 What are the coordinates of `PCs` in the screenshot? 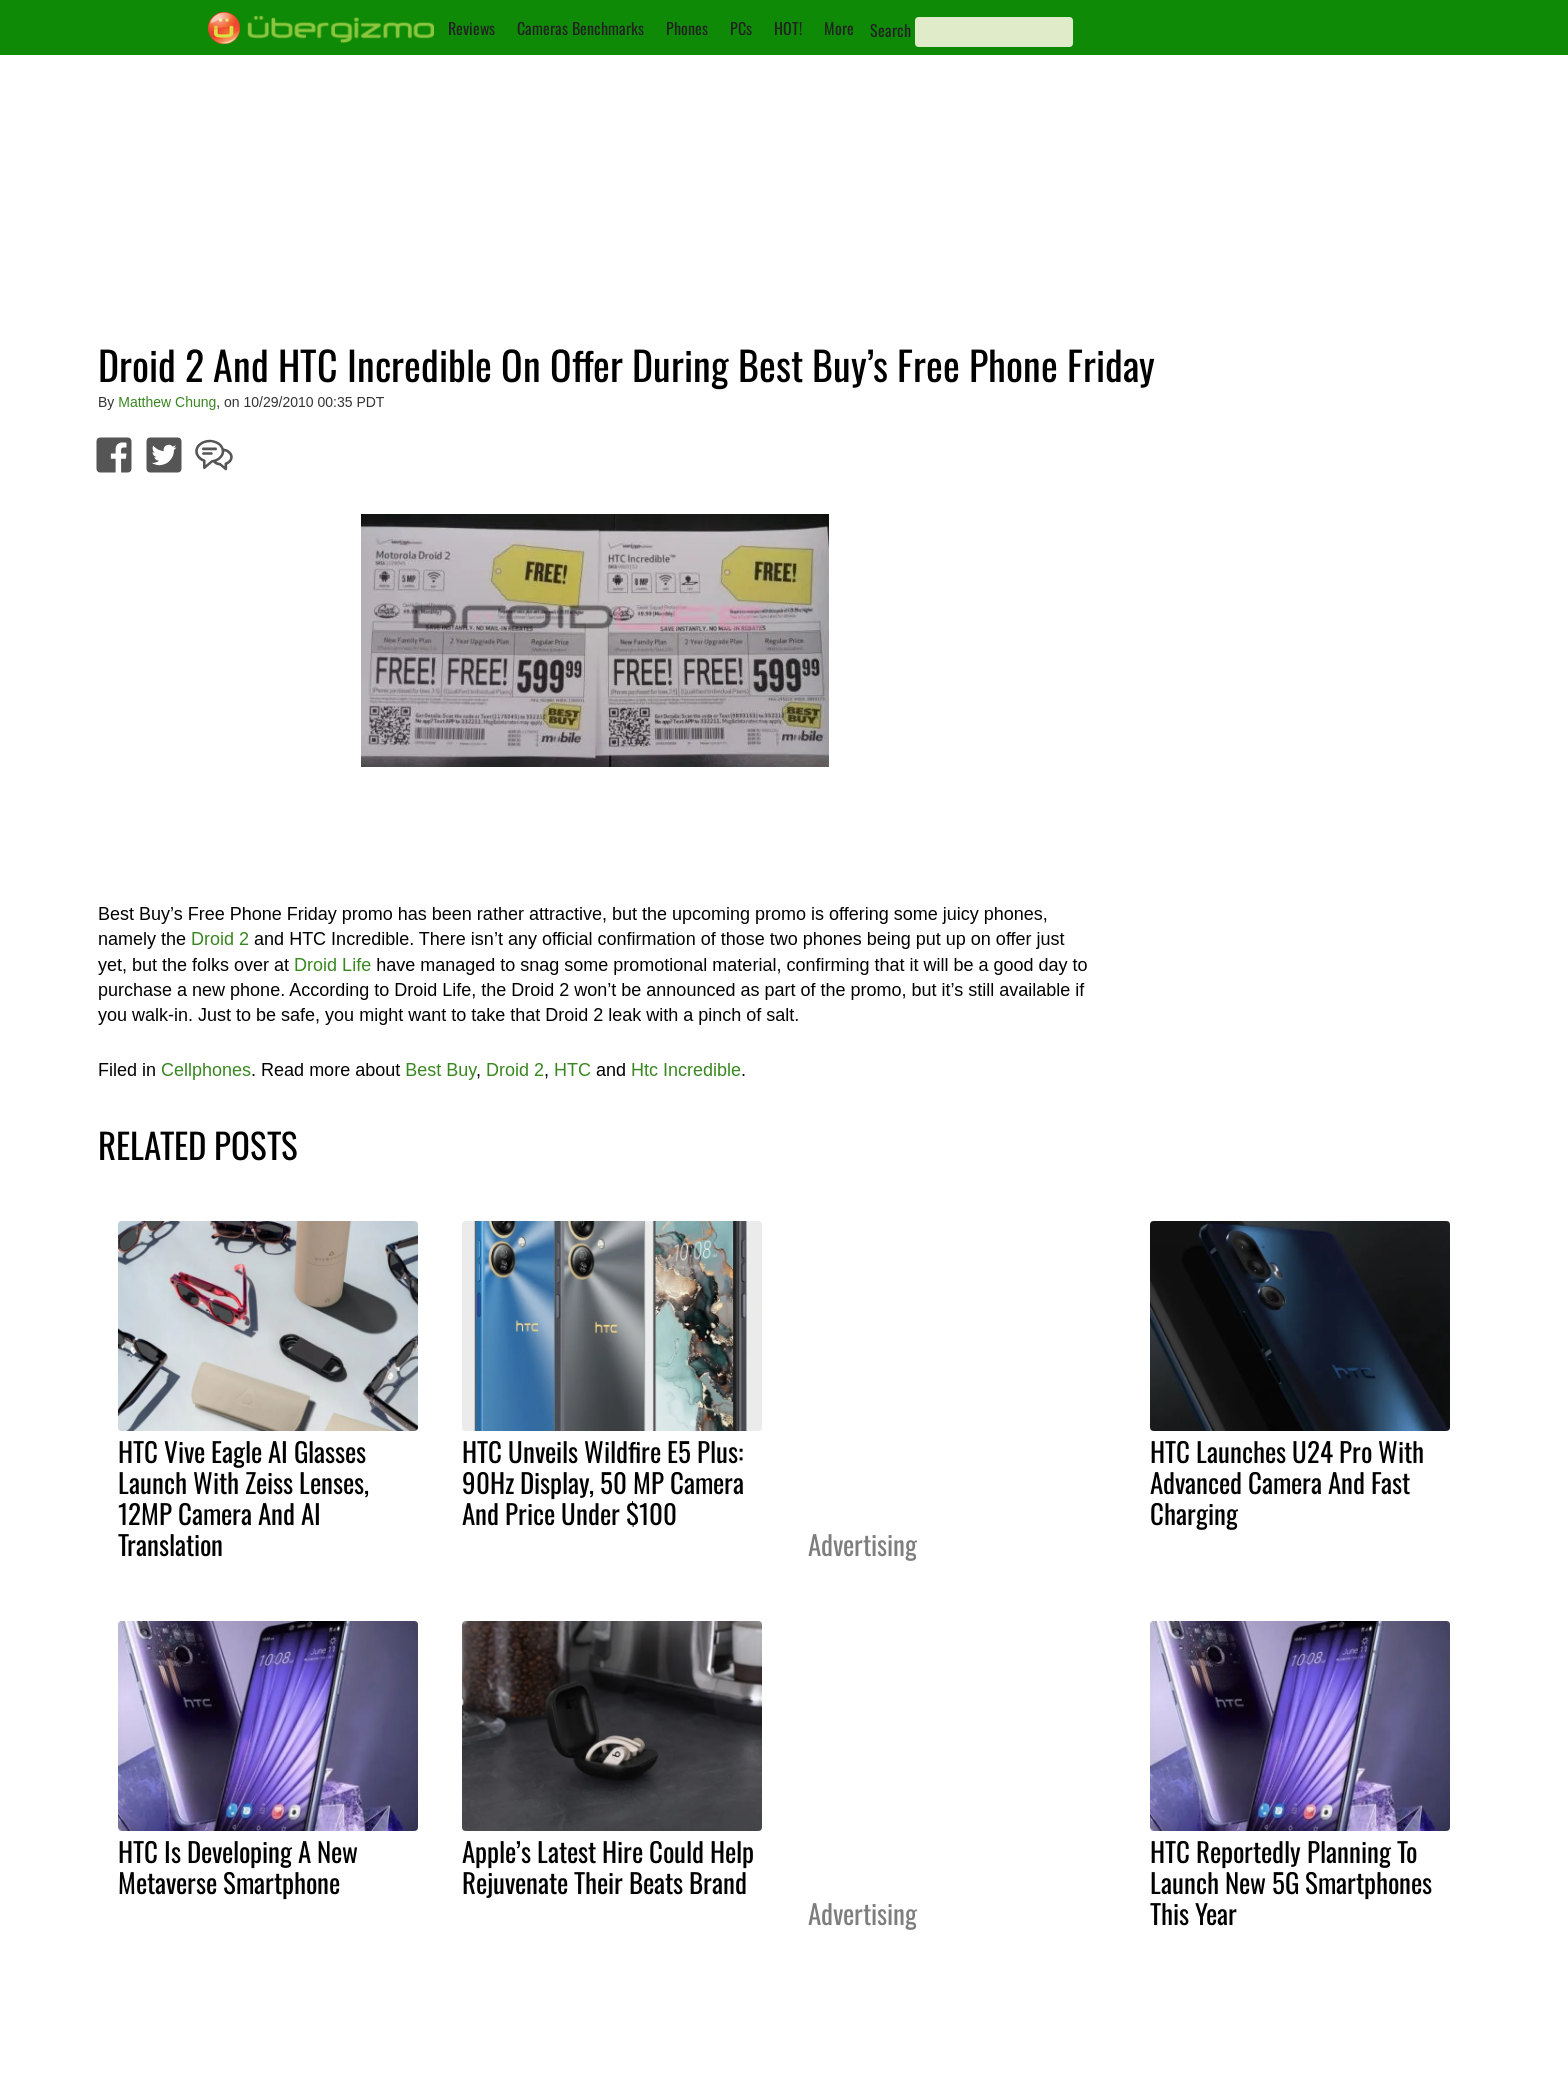 It's located at (741, 28).